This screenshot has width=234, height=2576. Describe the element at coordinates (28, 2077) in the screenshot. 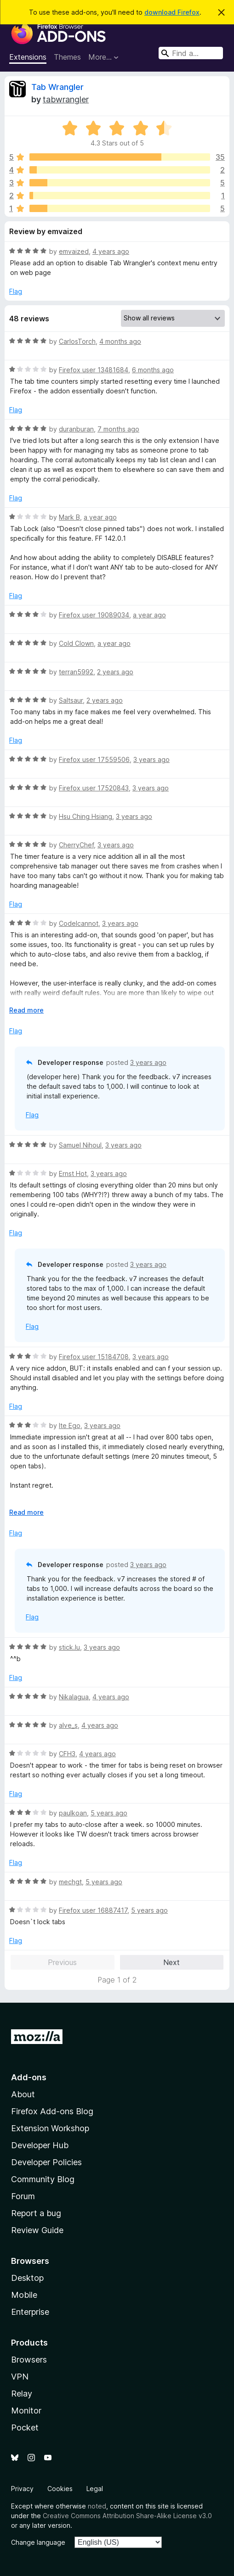

I see `Add-ons` at that location.